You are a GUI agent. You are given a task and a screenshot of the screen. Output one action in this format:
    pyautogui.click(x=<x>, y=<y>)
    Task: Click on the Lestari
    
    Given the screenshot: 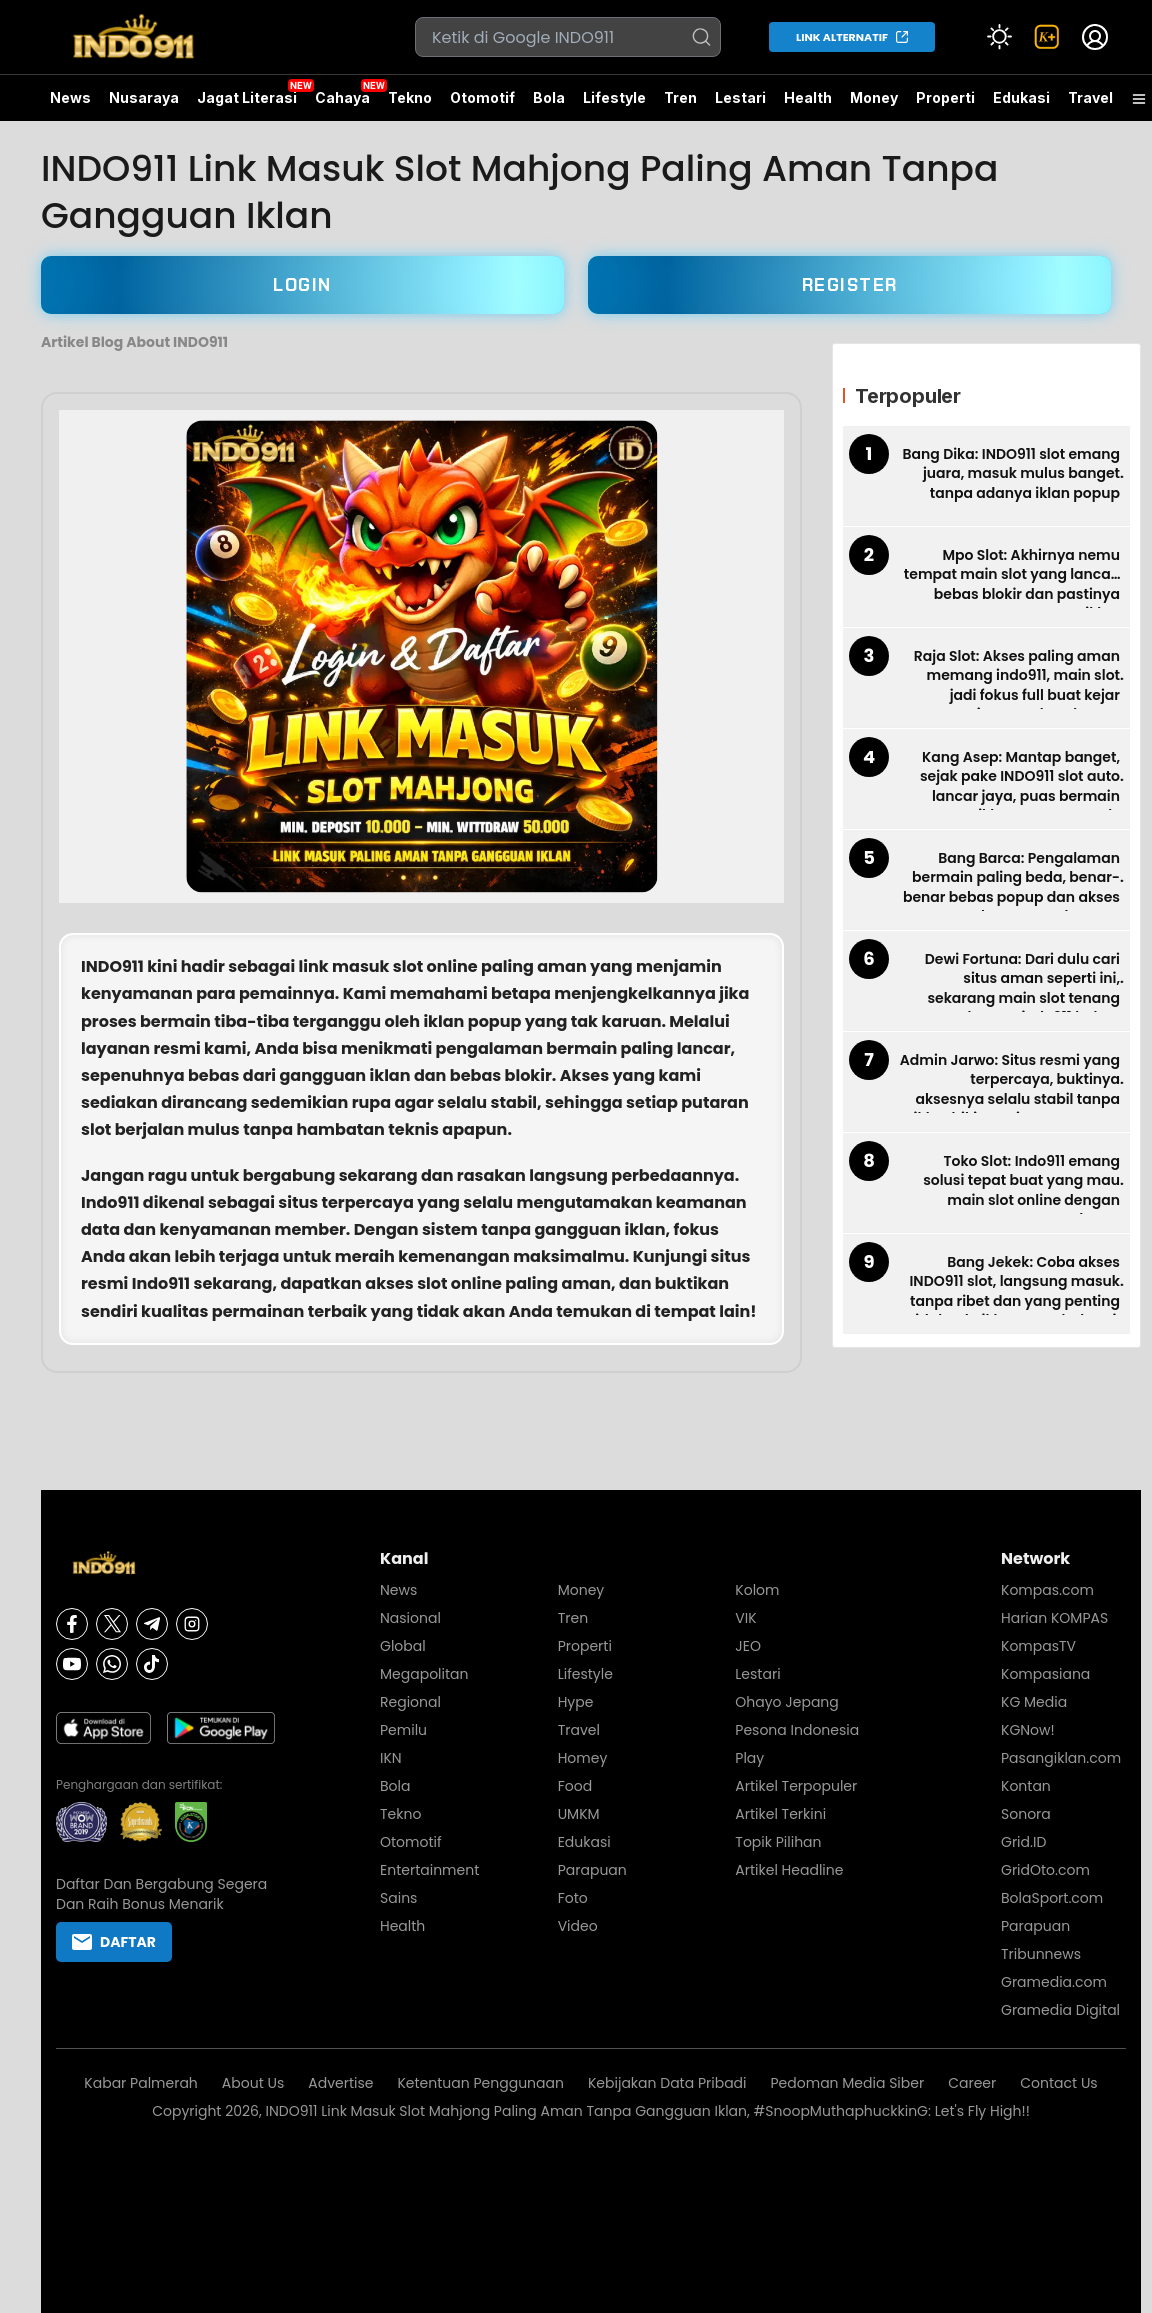 What is the action you would take?
    pyautogui.click(x=740, y=105)
    